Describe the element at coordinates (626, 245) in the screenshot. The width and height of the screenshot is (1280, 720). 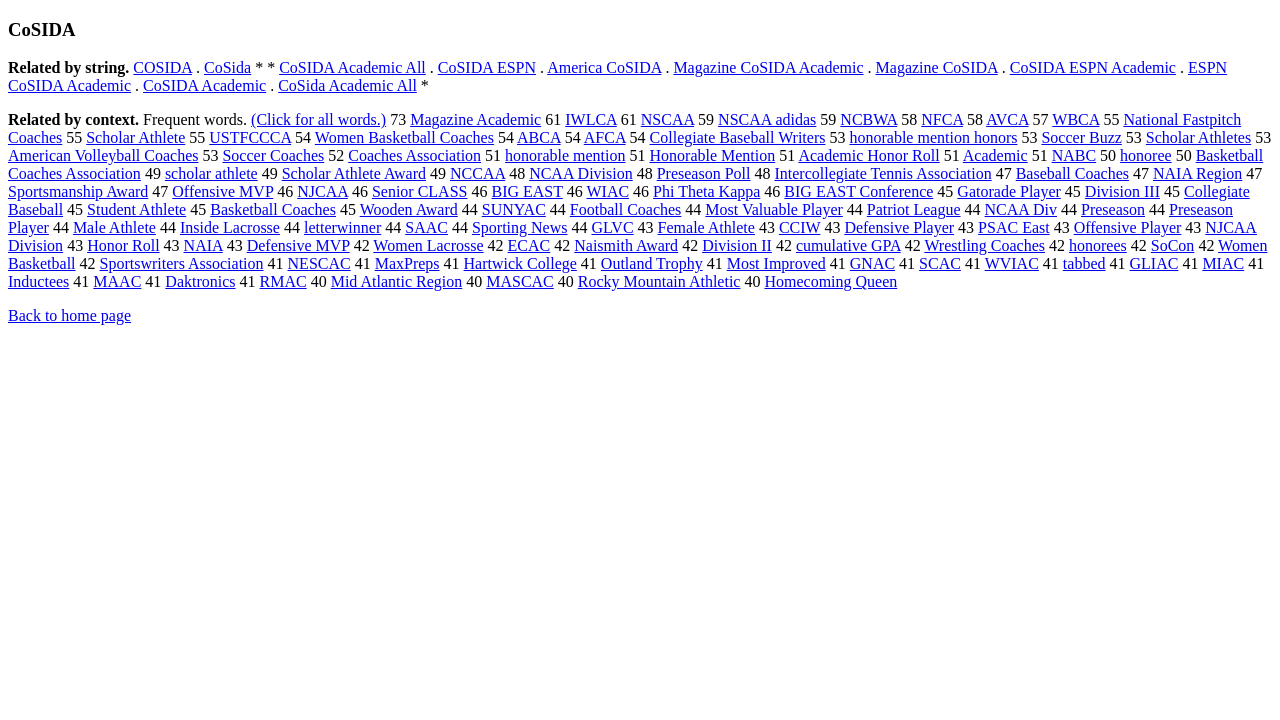
I see `Naismith Award` at that location.